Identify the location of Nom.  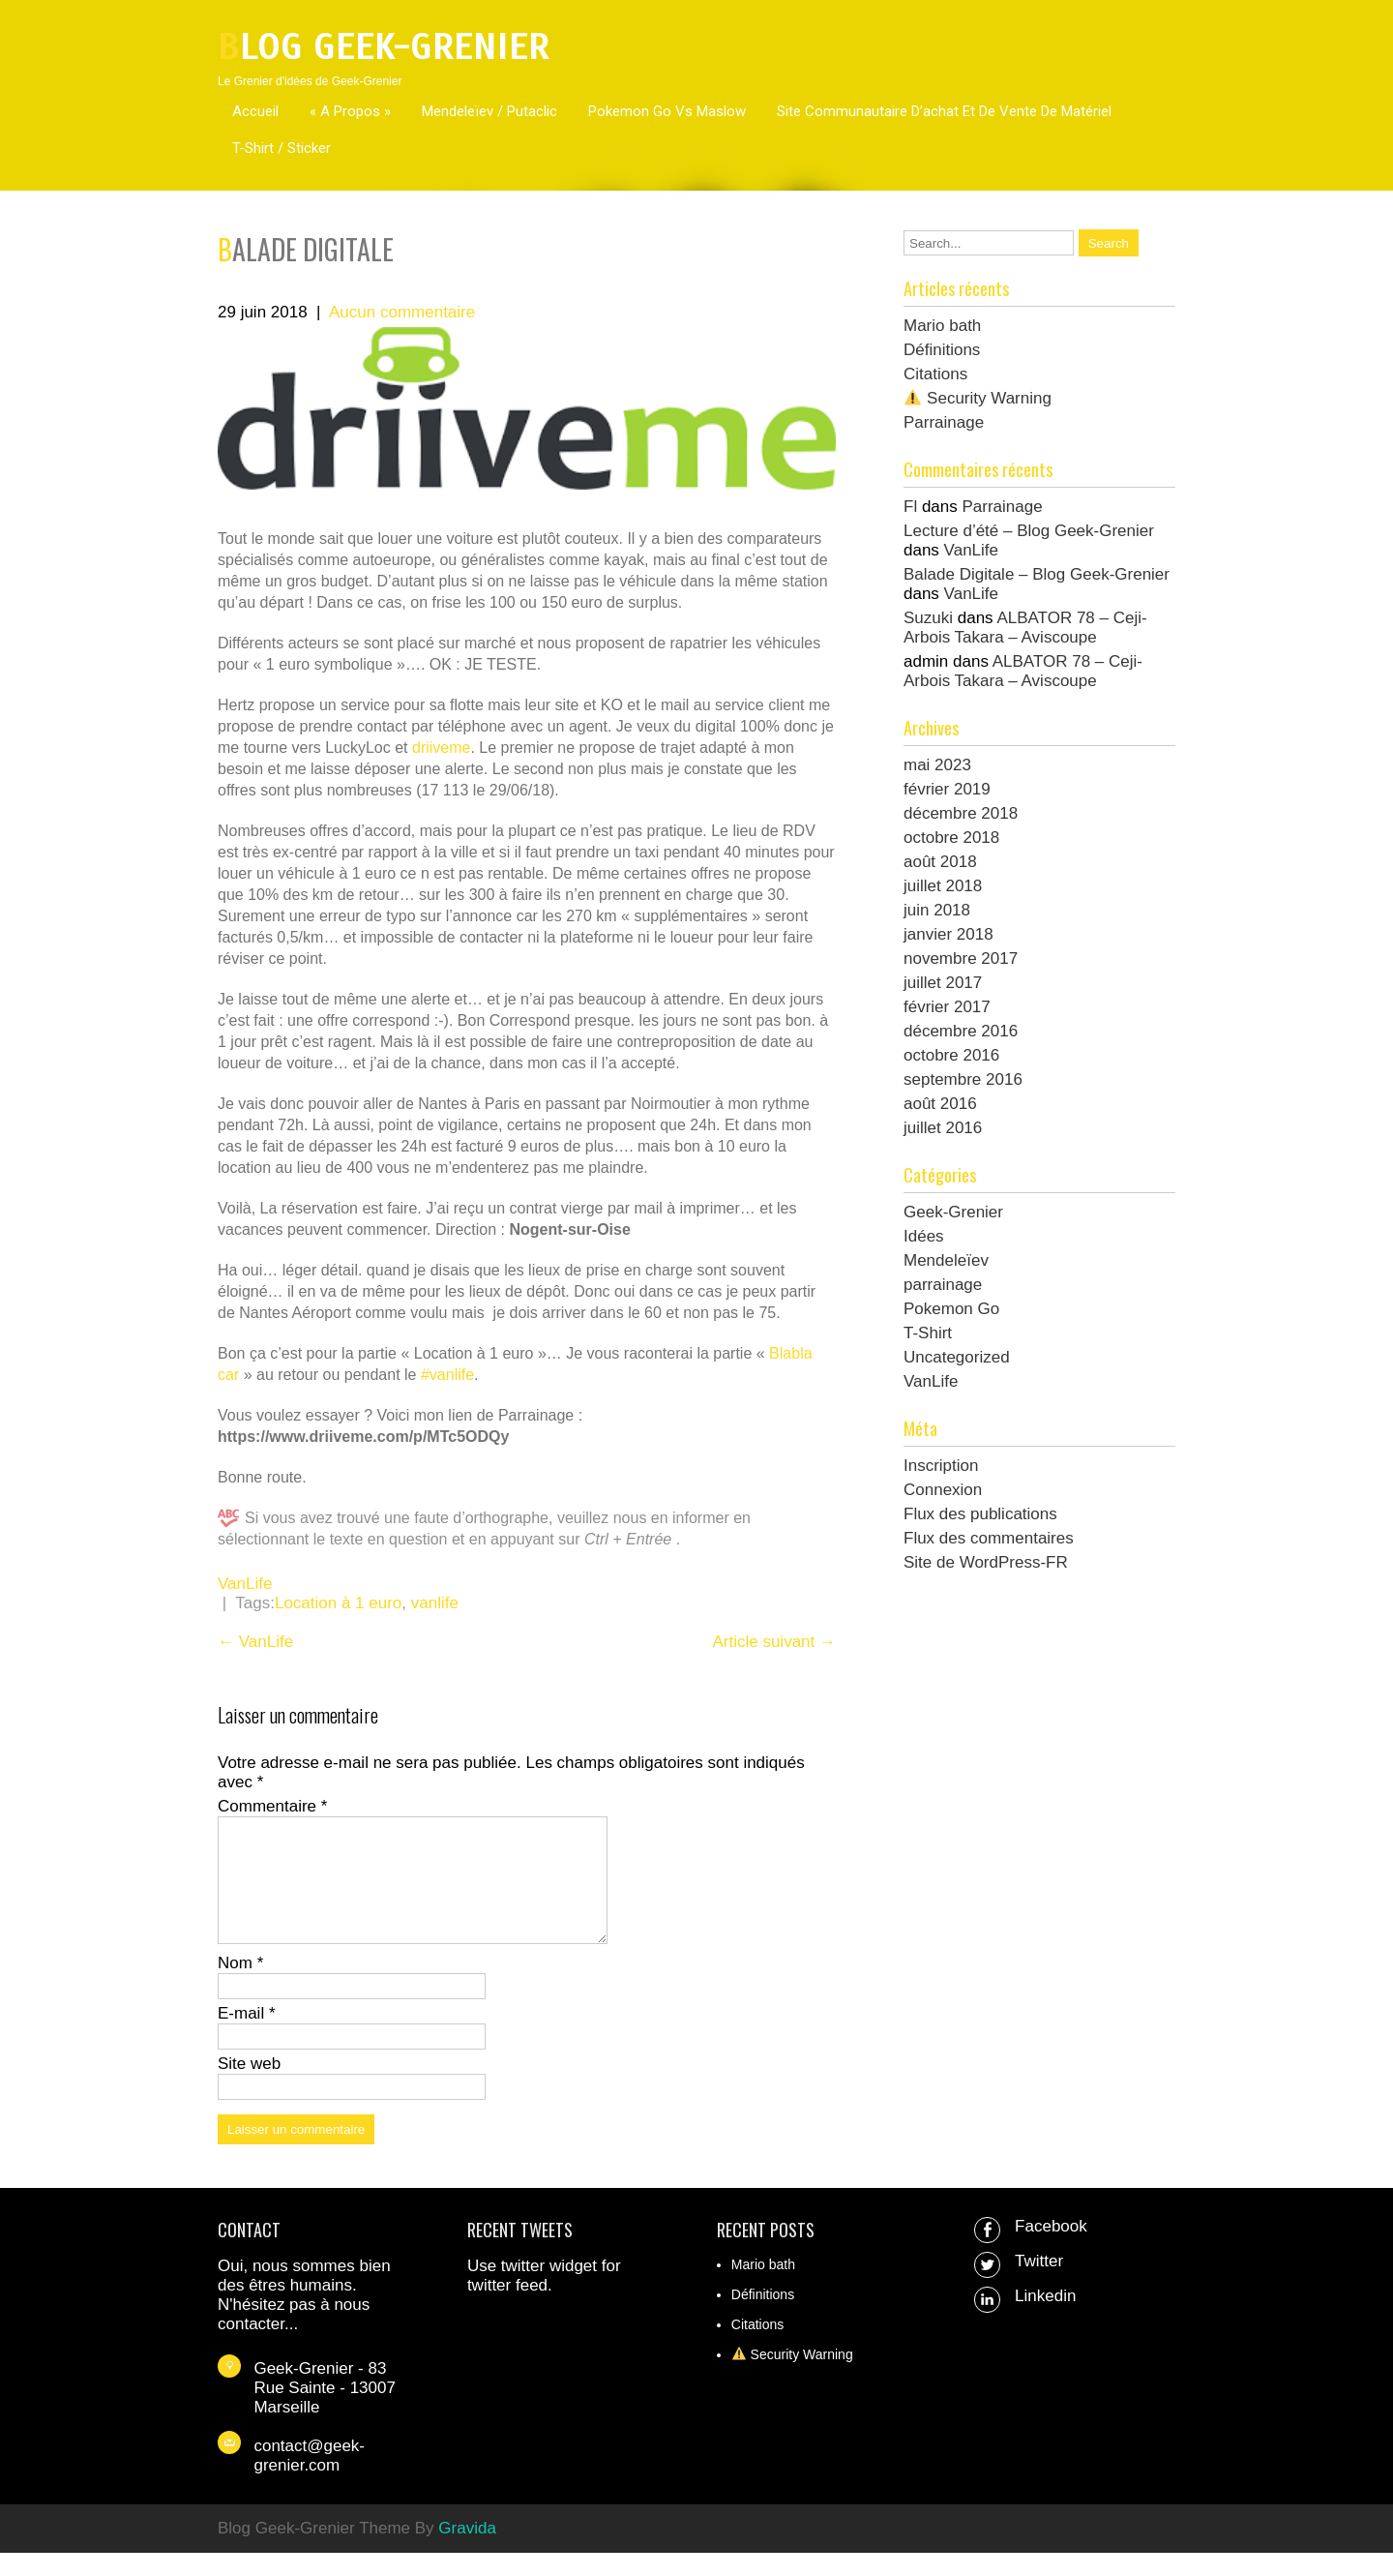
(240, 1986).